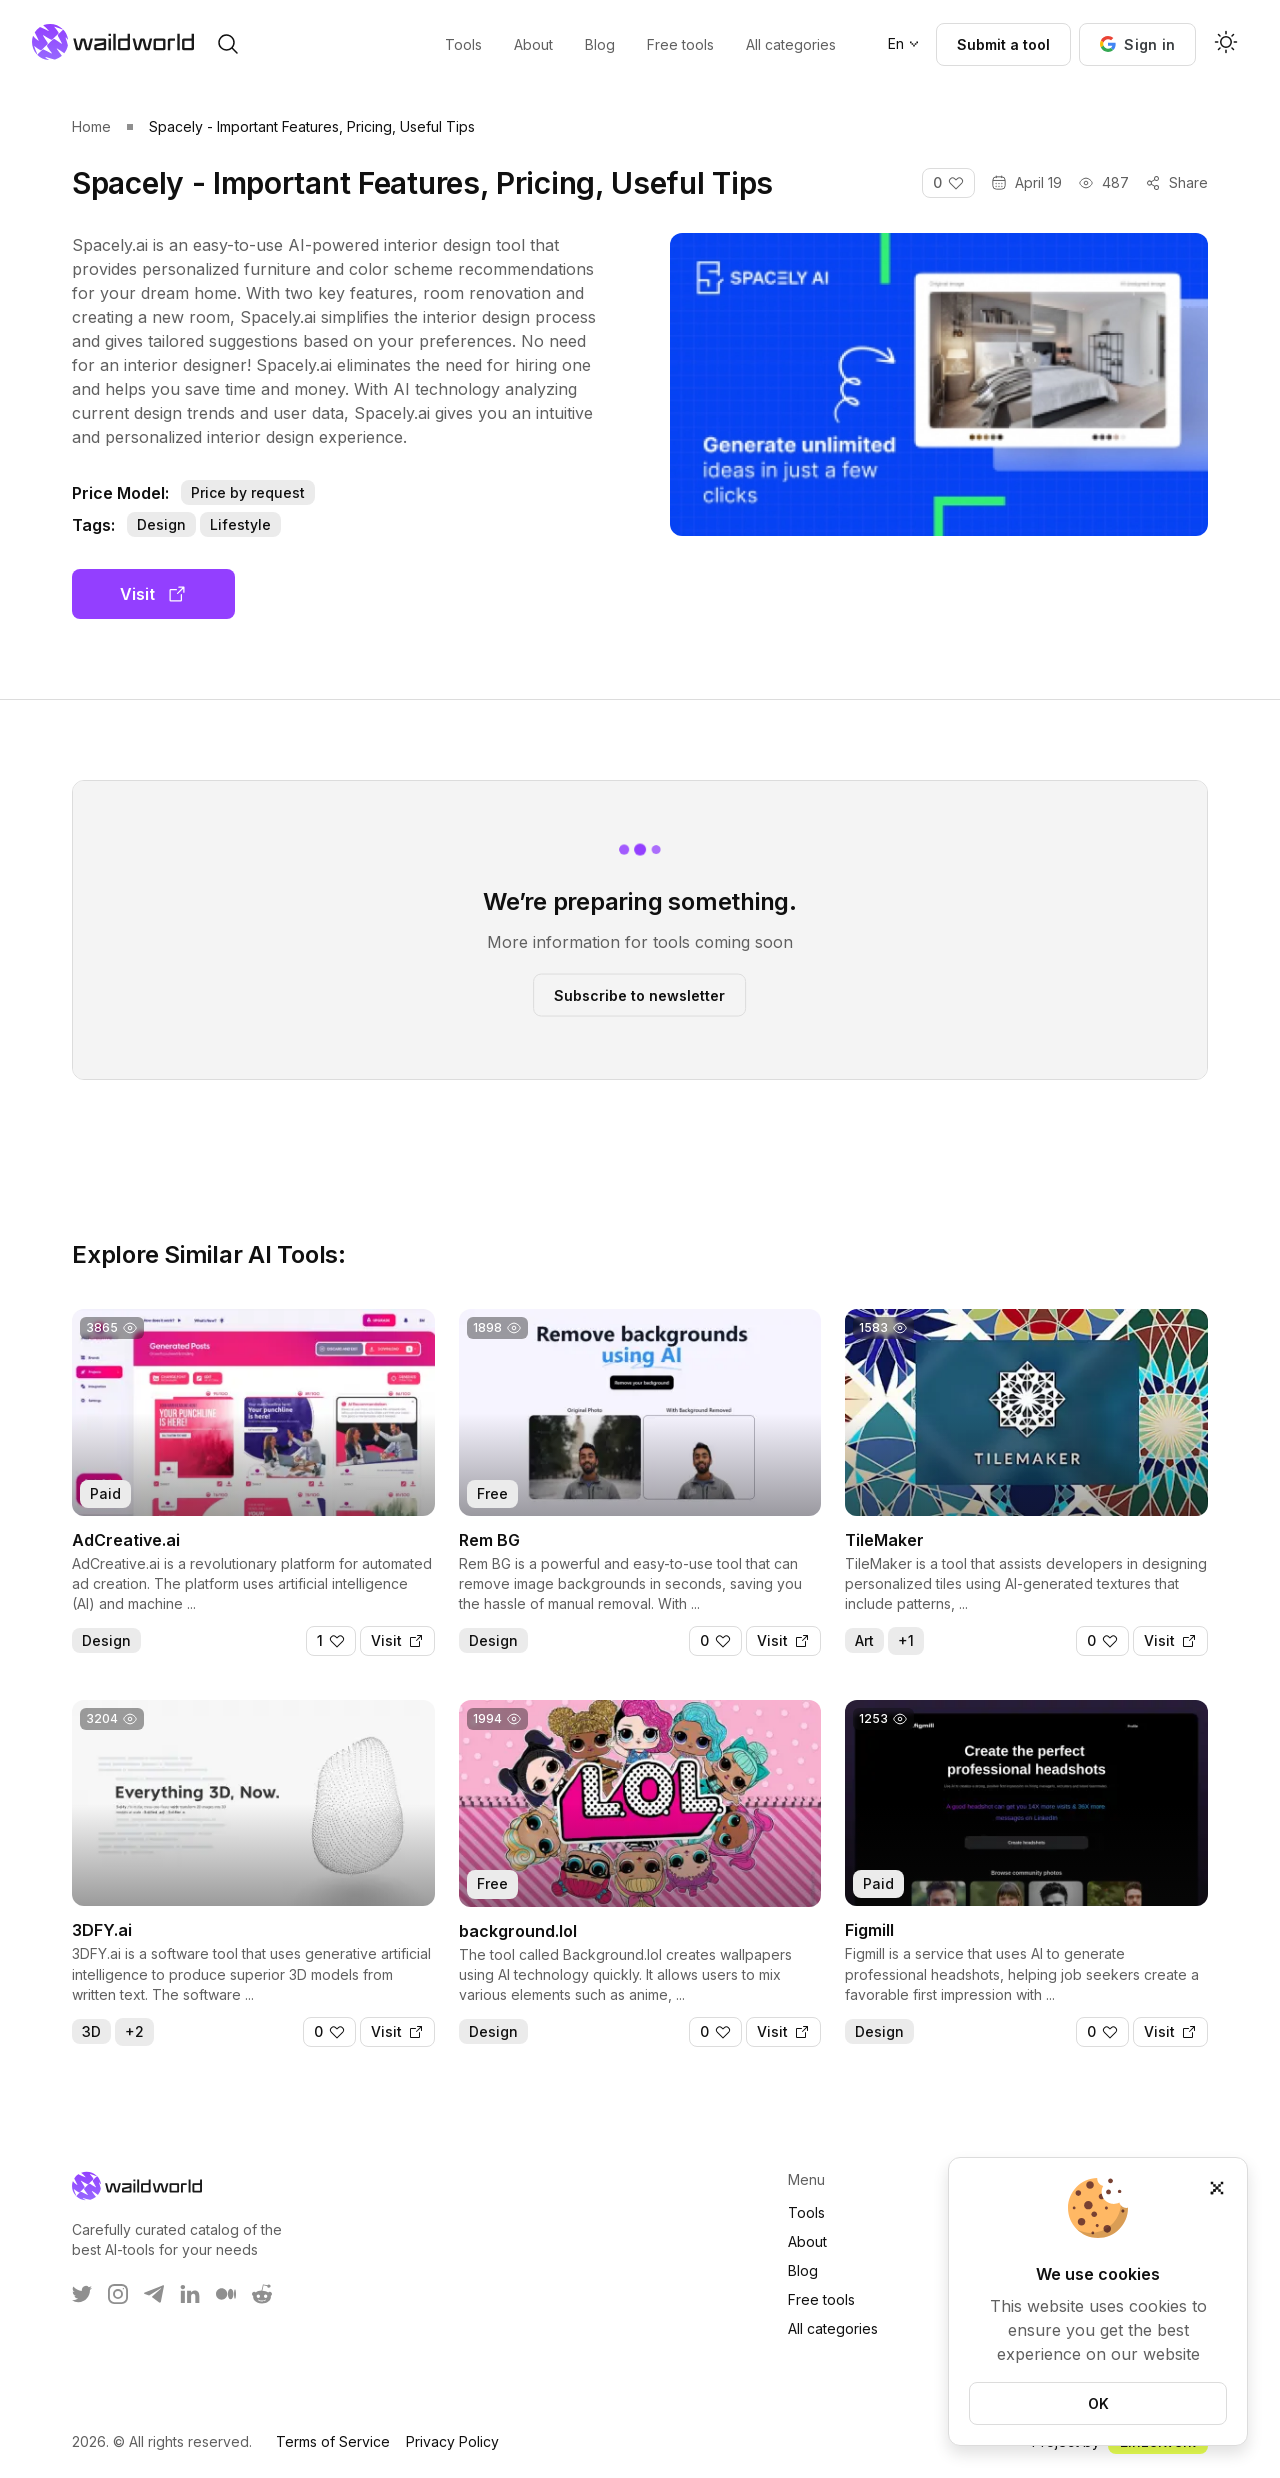 The height and width of the screenshot is (2478, 1280). I want to click on Lifestyle, so click(240, 524).